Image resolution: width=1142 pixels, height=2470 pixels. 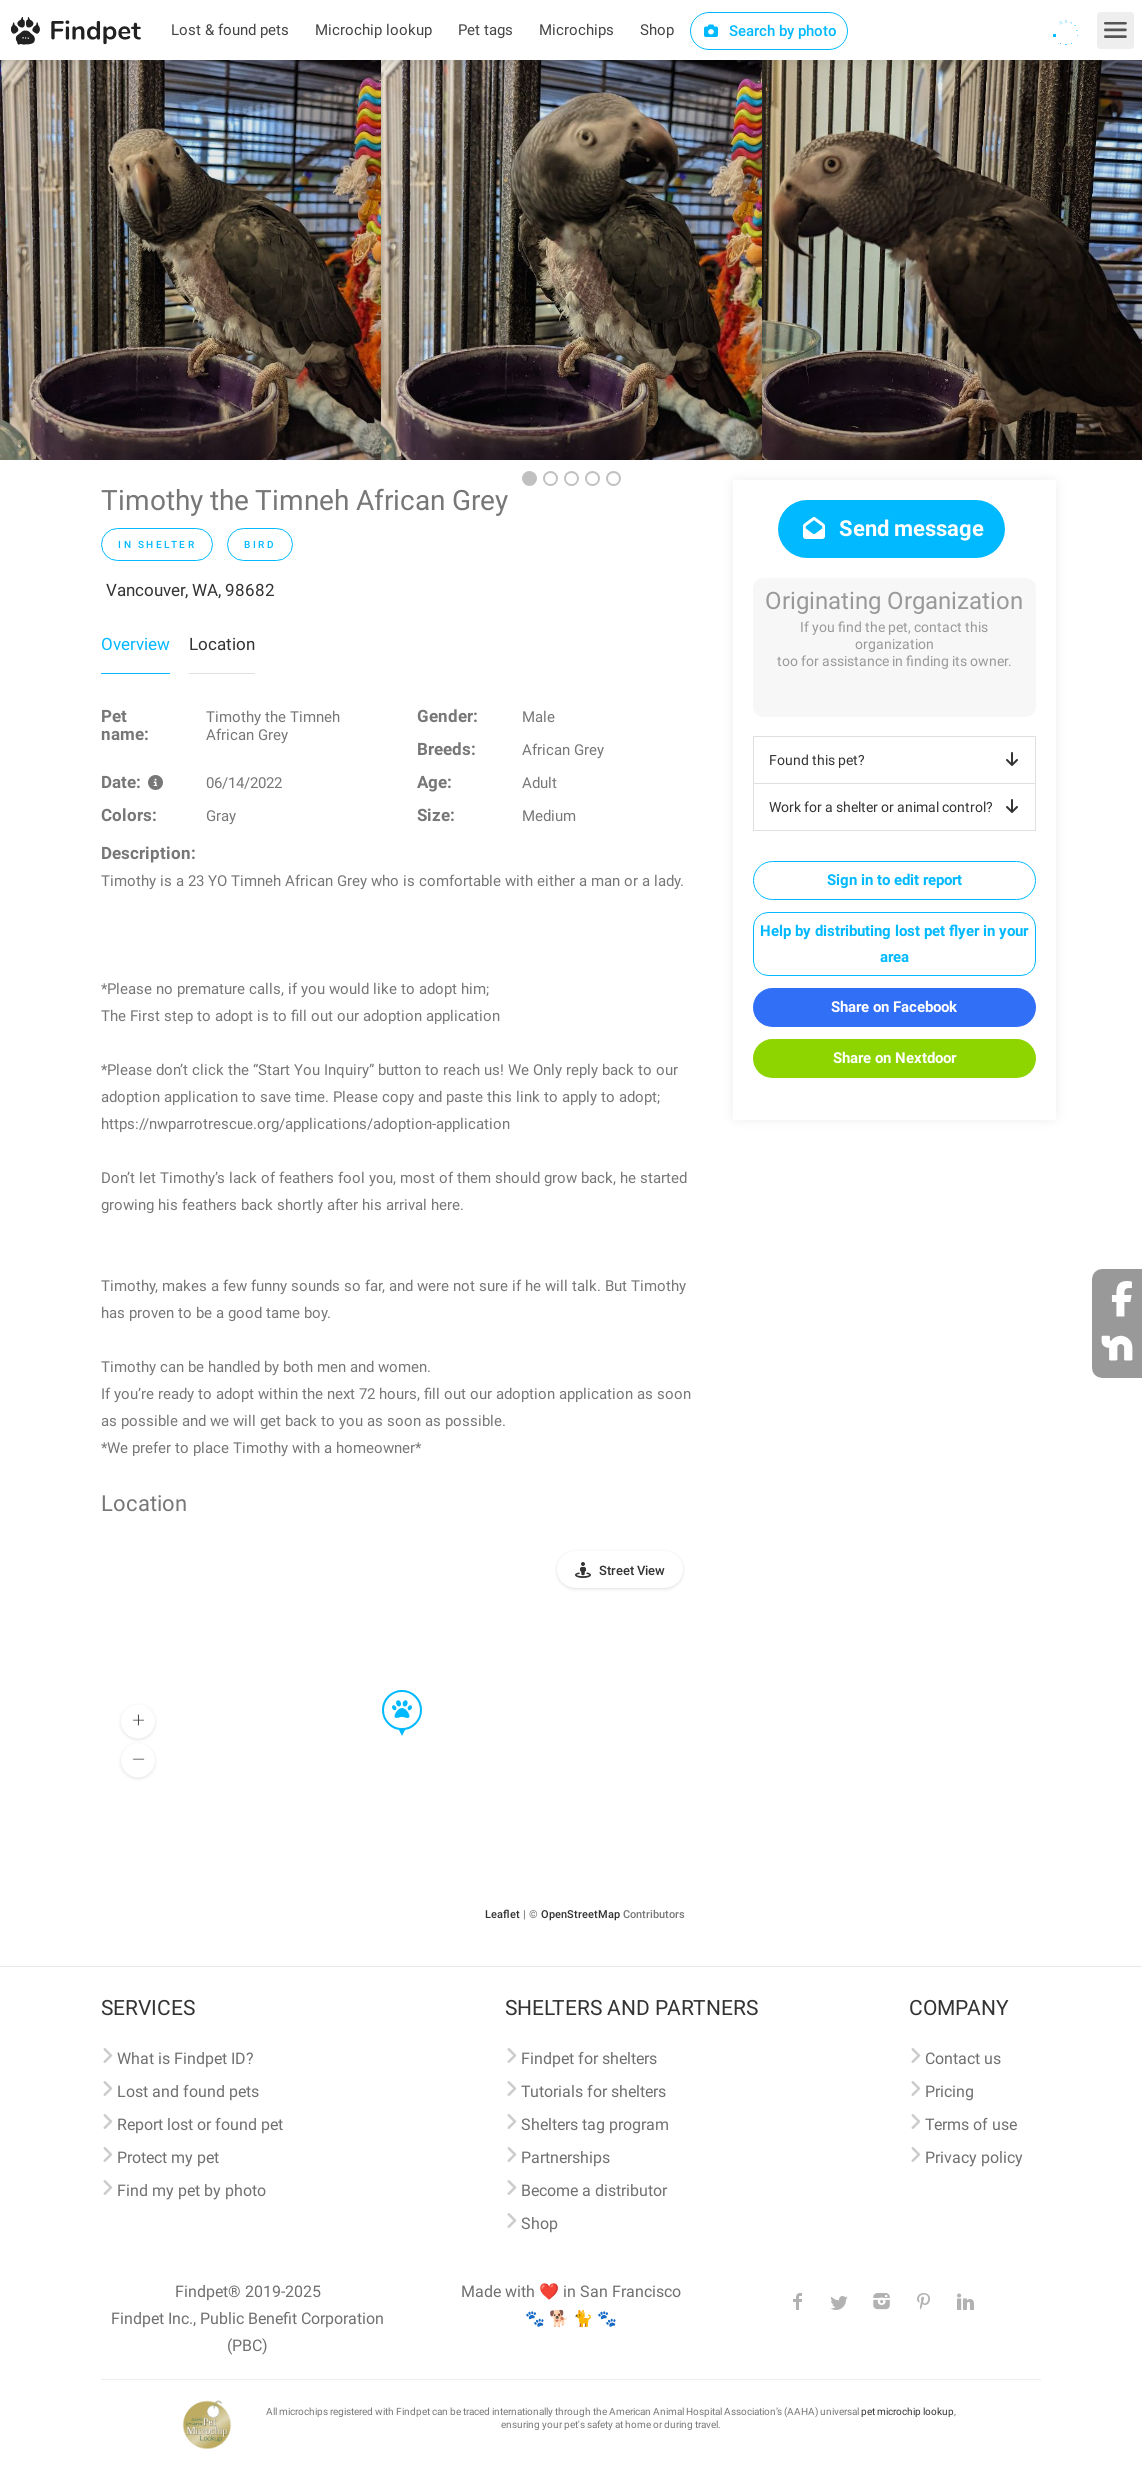 What do you see at coordinates (594, 2190) in the screenshot?
I see `Become a distributor` at bounding box center [594, 2190].